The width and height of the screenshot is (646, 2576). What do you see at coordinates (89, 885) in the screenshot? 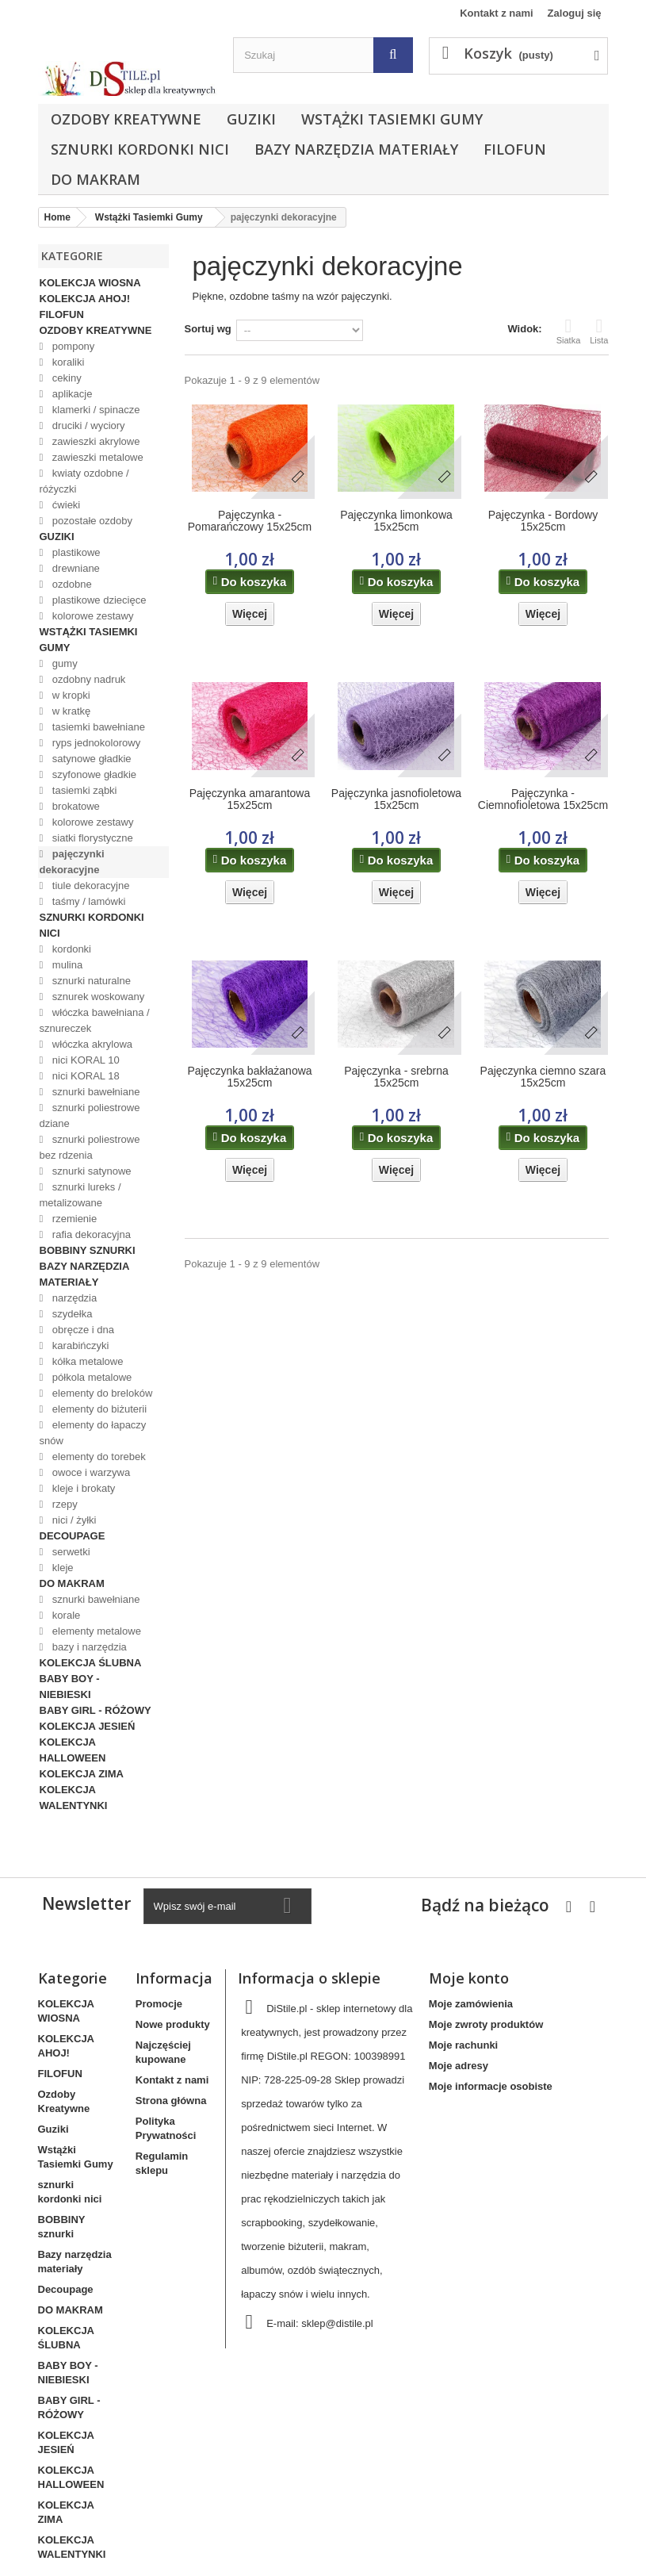
I see `tiule dekoracyjne` at bounding box center [89, 885].